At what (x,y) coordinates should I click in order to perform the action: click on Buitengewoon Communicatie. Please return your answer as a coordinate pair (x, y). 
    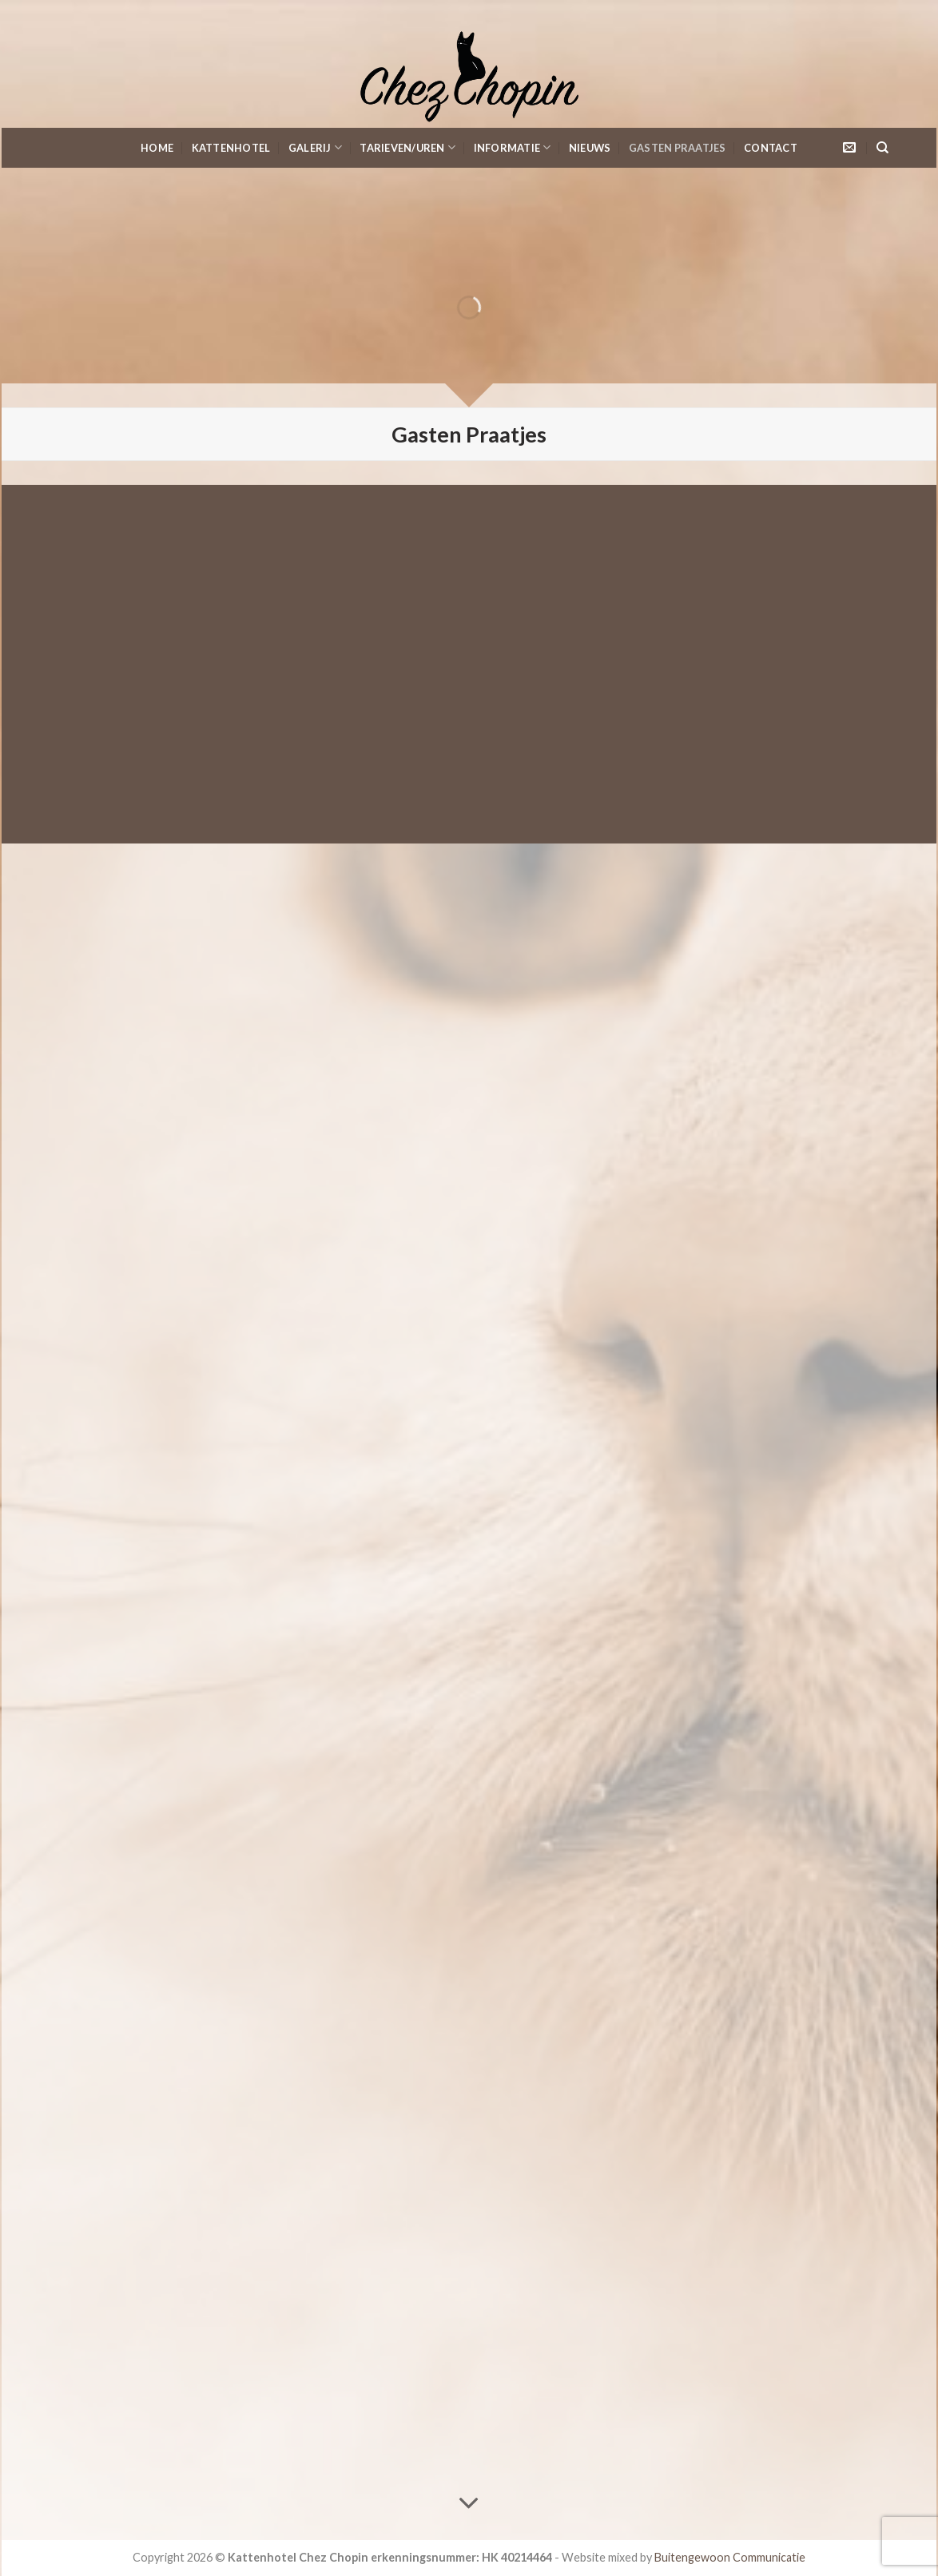
    Looking at the image, I should click on (729, 2557).